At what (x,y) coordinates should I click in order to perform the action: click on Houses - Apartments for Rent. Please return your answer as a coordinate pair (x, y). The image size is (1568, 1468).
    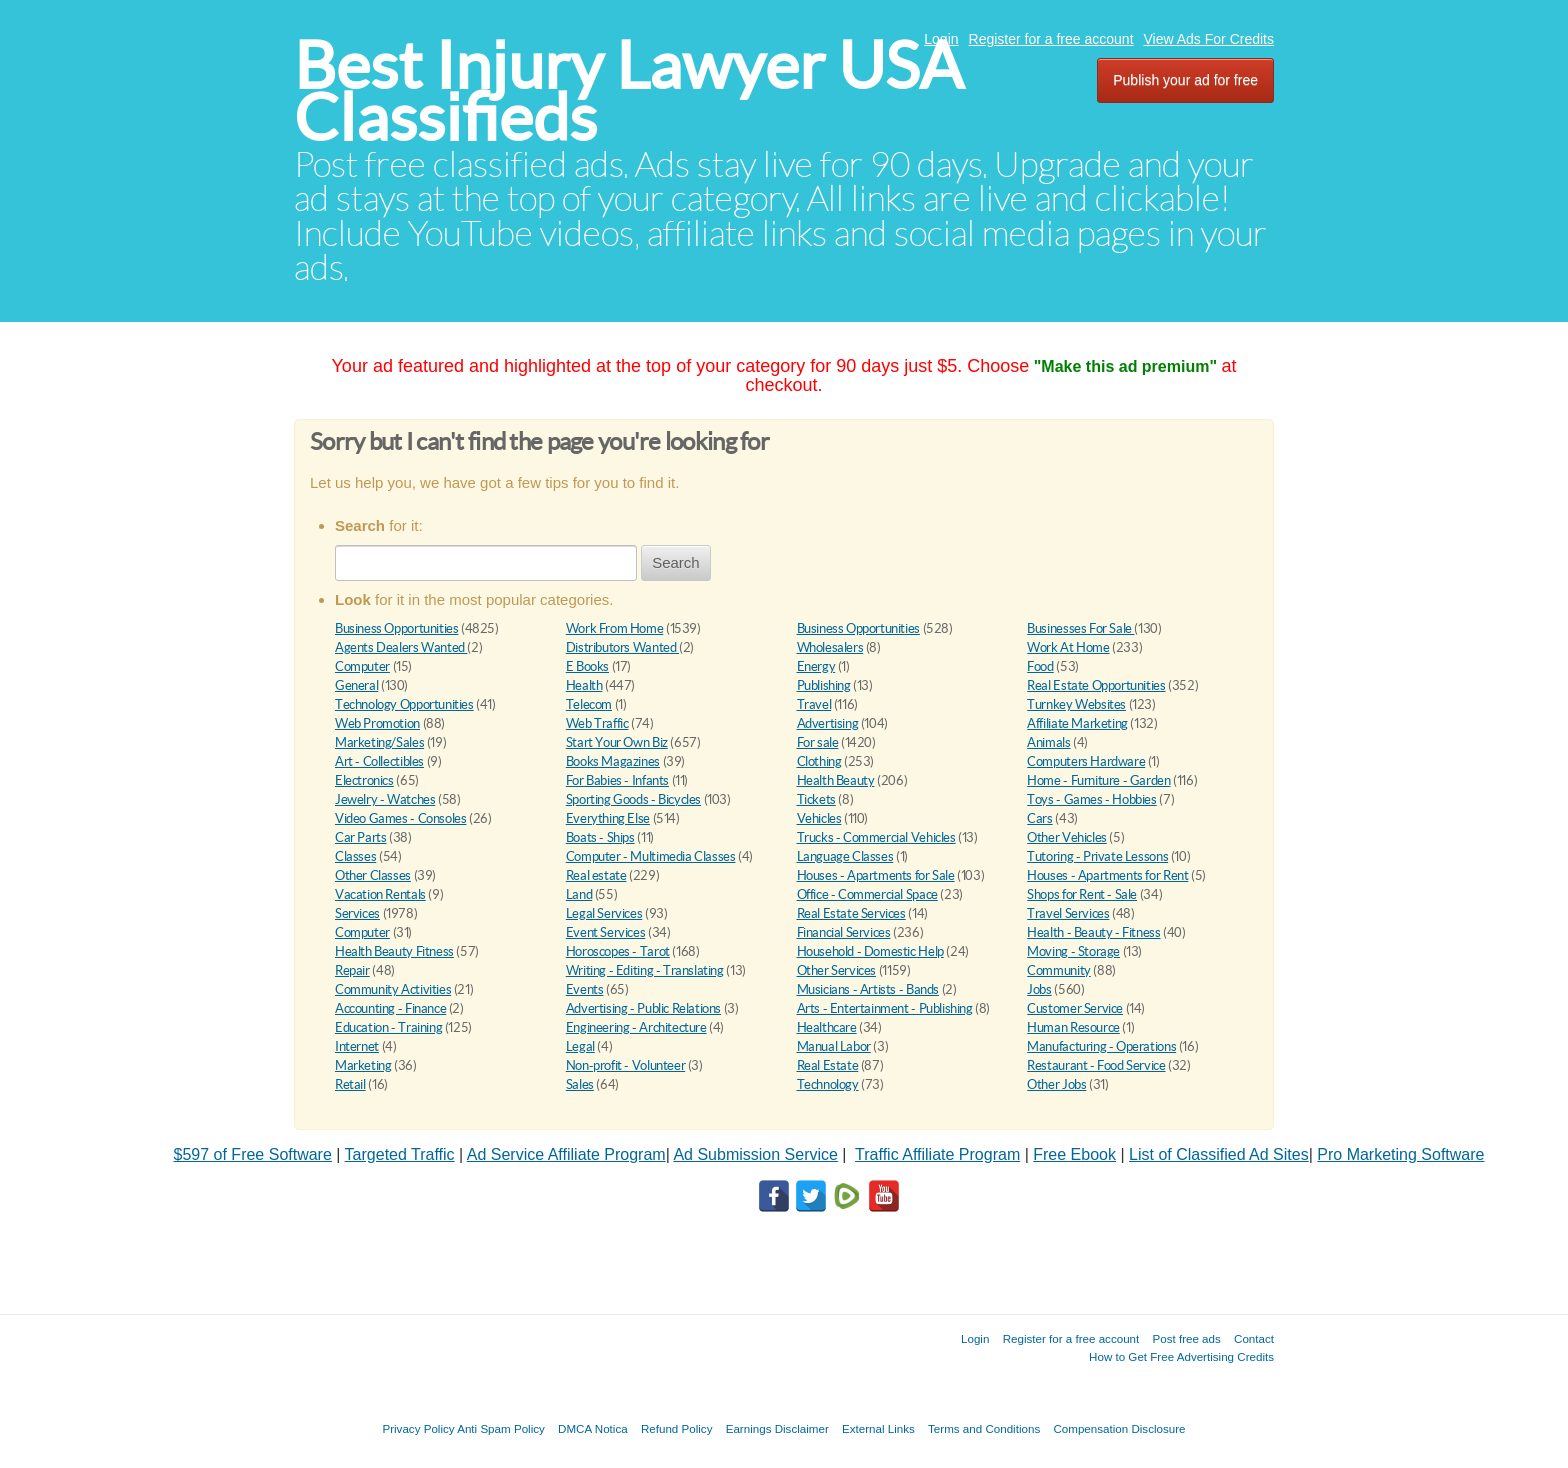
    Looking at the image, I should click on (1107, 875).